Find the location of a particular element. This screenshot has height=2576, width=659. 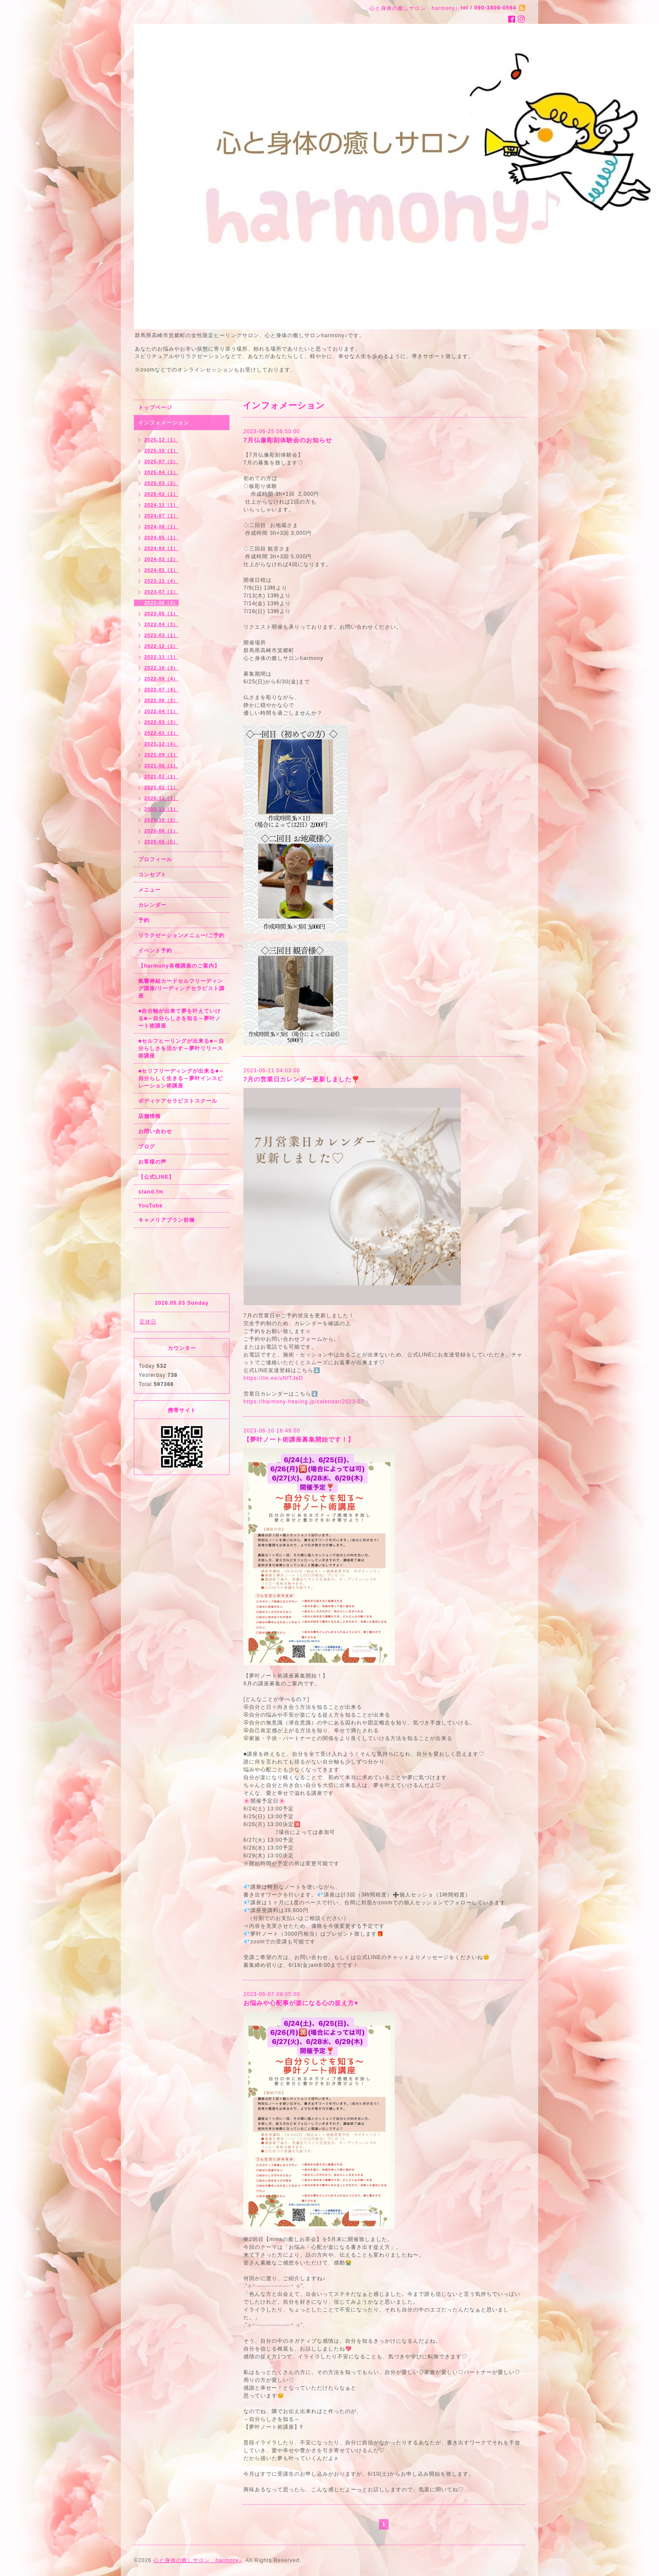

ブログ is located at coordinates (146, 1147).